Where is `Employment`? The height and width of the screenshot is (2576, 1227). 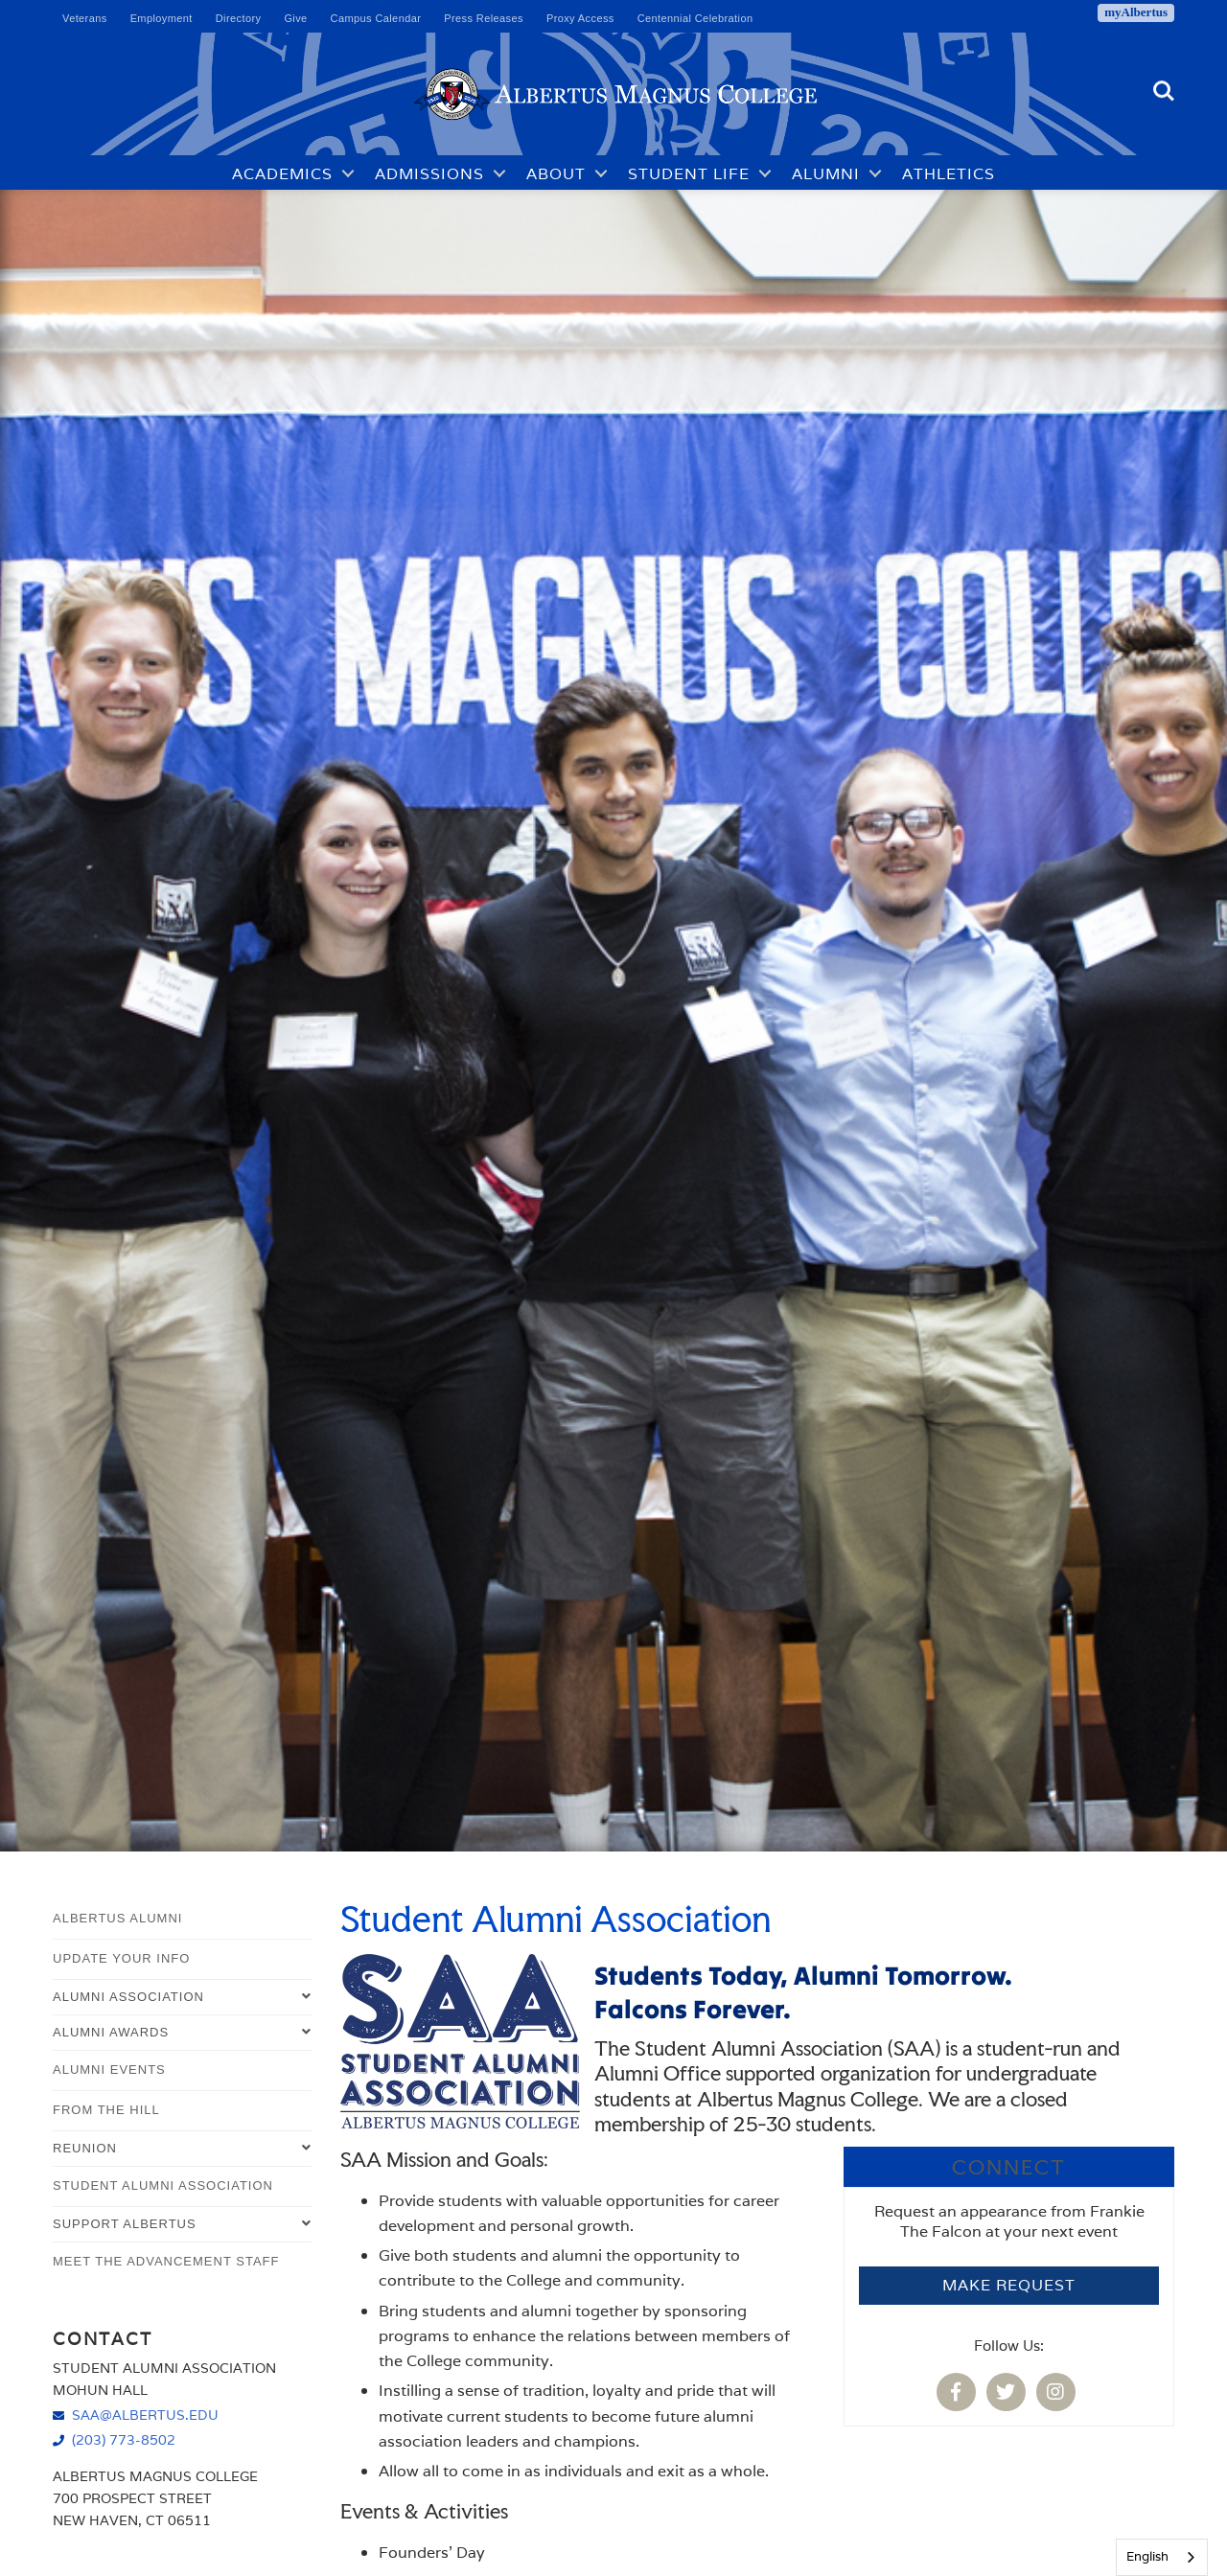
Employment is located at coordinates (161, 18).